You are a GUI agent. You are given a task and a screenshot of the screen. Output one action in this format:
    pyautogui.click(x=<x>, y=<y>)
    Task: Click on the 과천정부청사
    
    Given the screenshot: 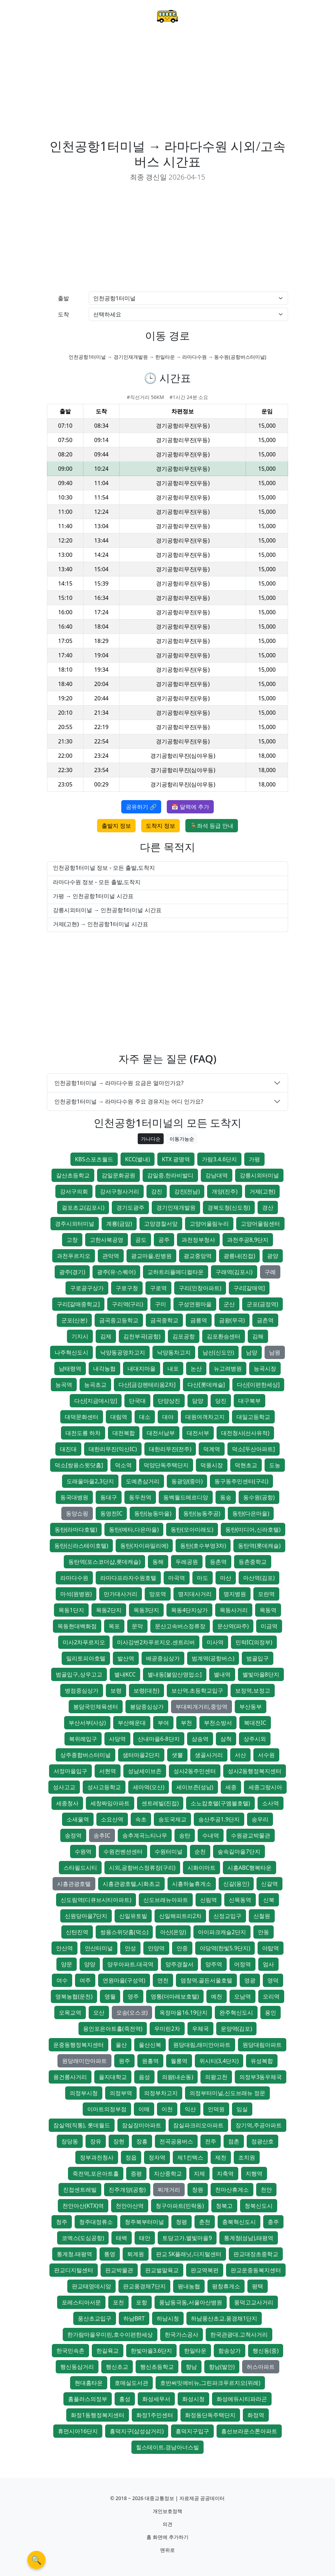 What is the action you would take?
    pyautogui.click(x=198, y=1240)
    